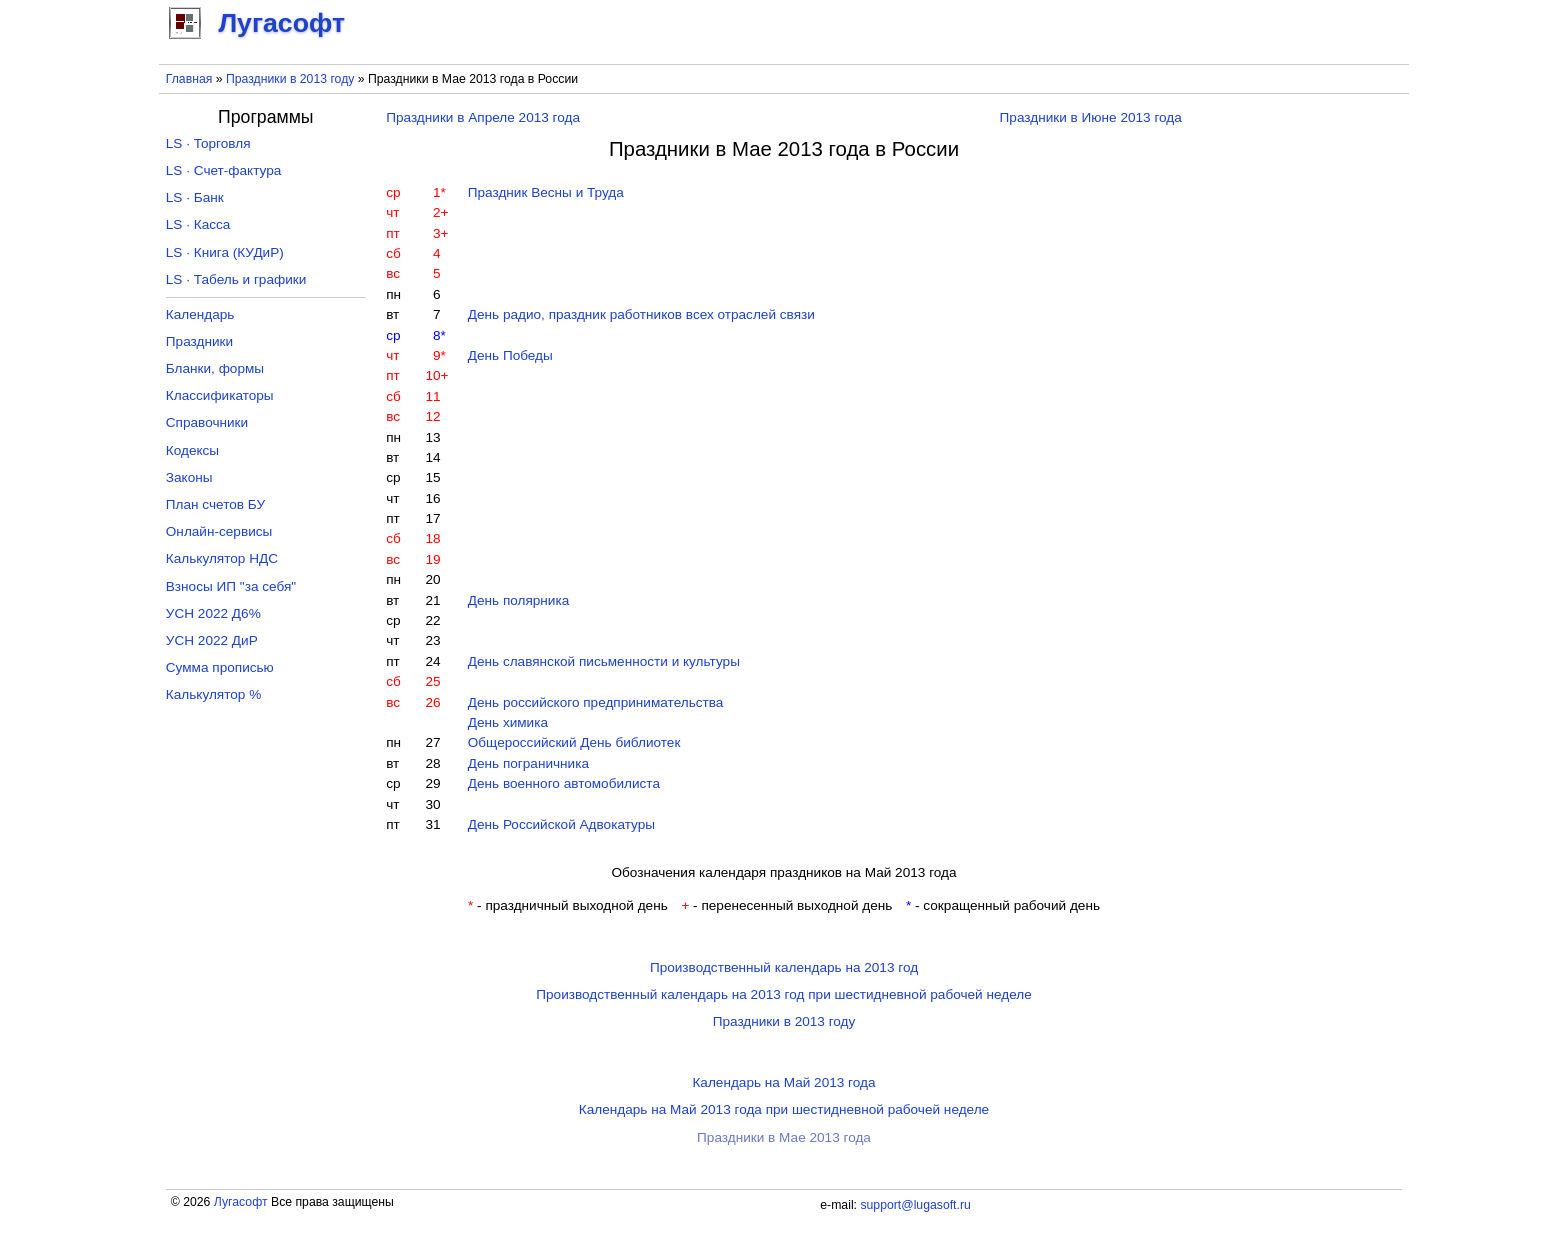 This screenshot has width=1568, height=1234. I want to click on День российского предпринимательства, so click(596, 702).